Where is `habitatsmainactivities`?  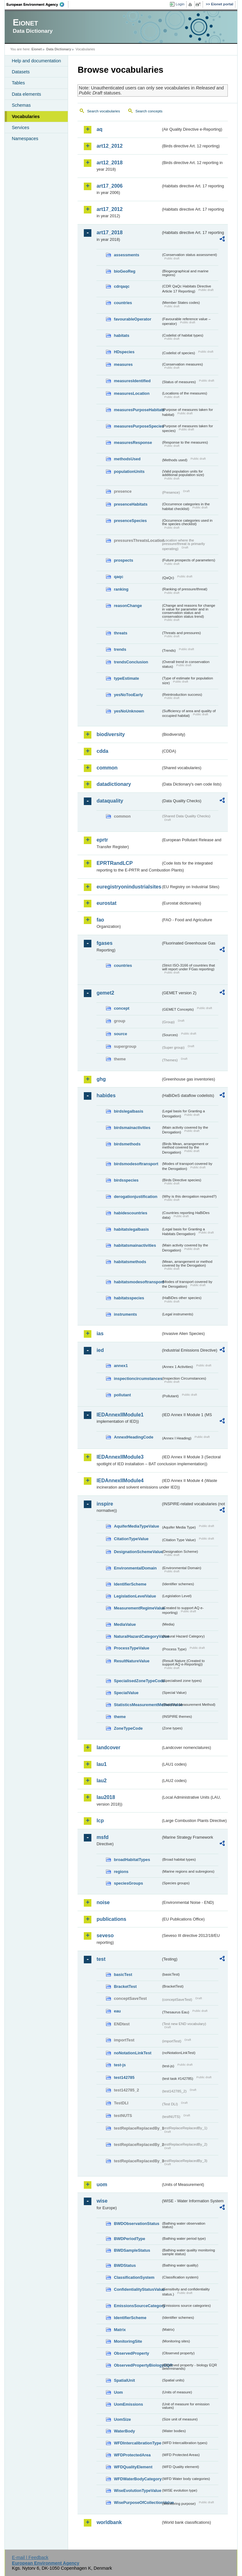 habitatsmainactivities is located at coordinates (135, 1245).